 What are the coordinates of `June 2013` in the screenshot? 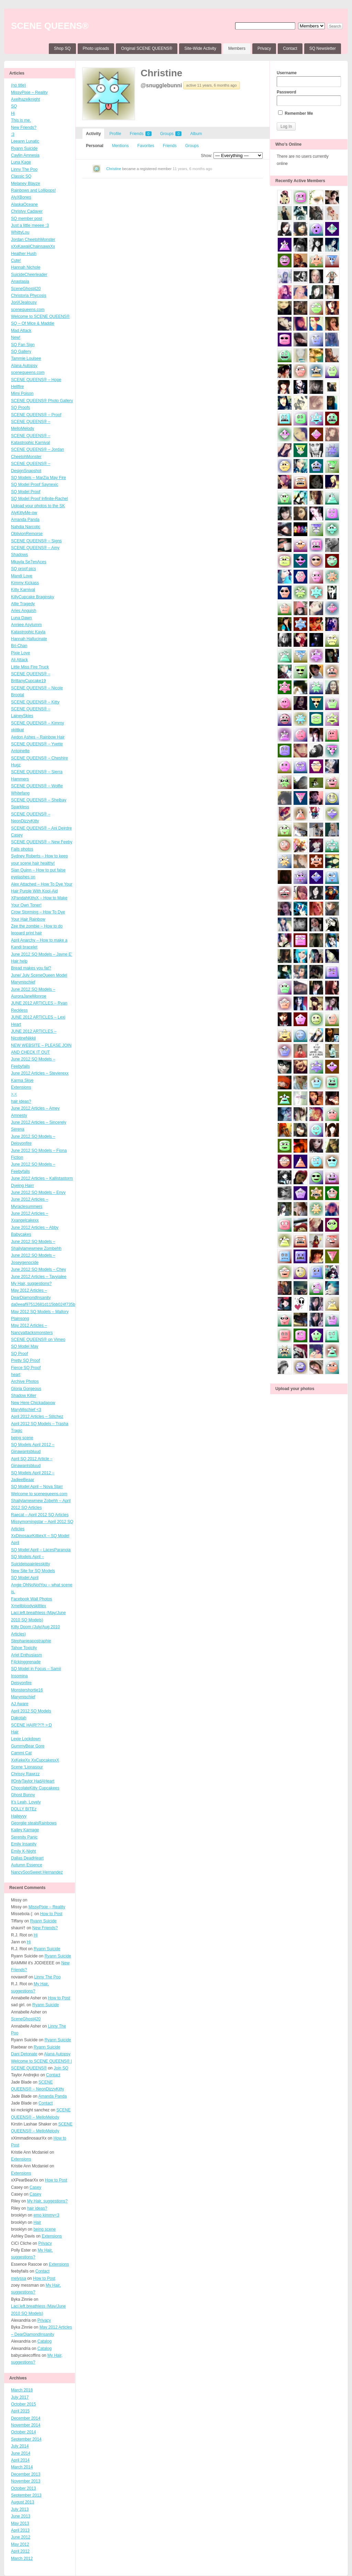 It's located at (20, 2516).